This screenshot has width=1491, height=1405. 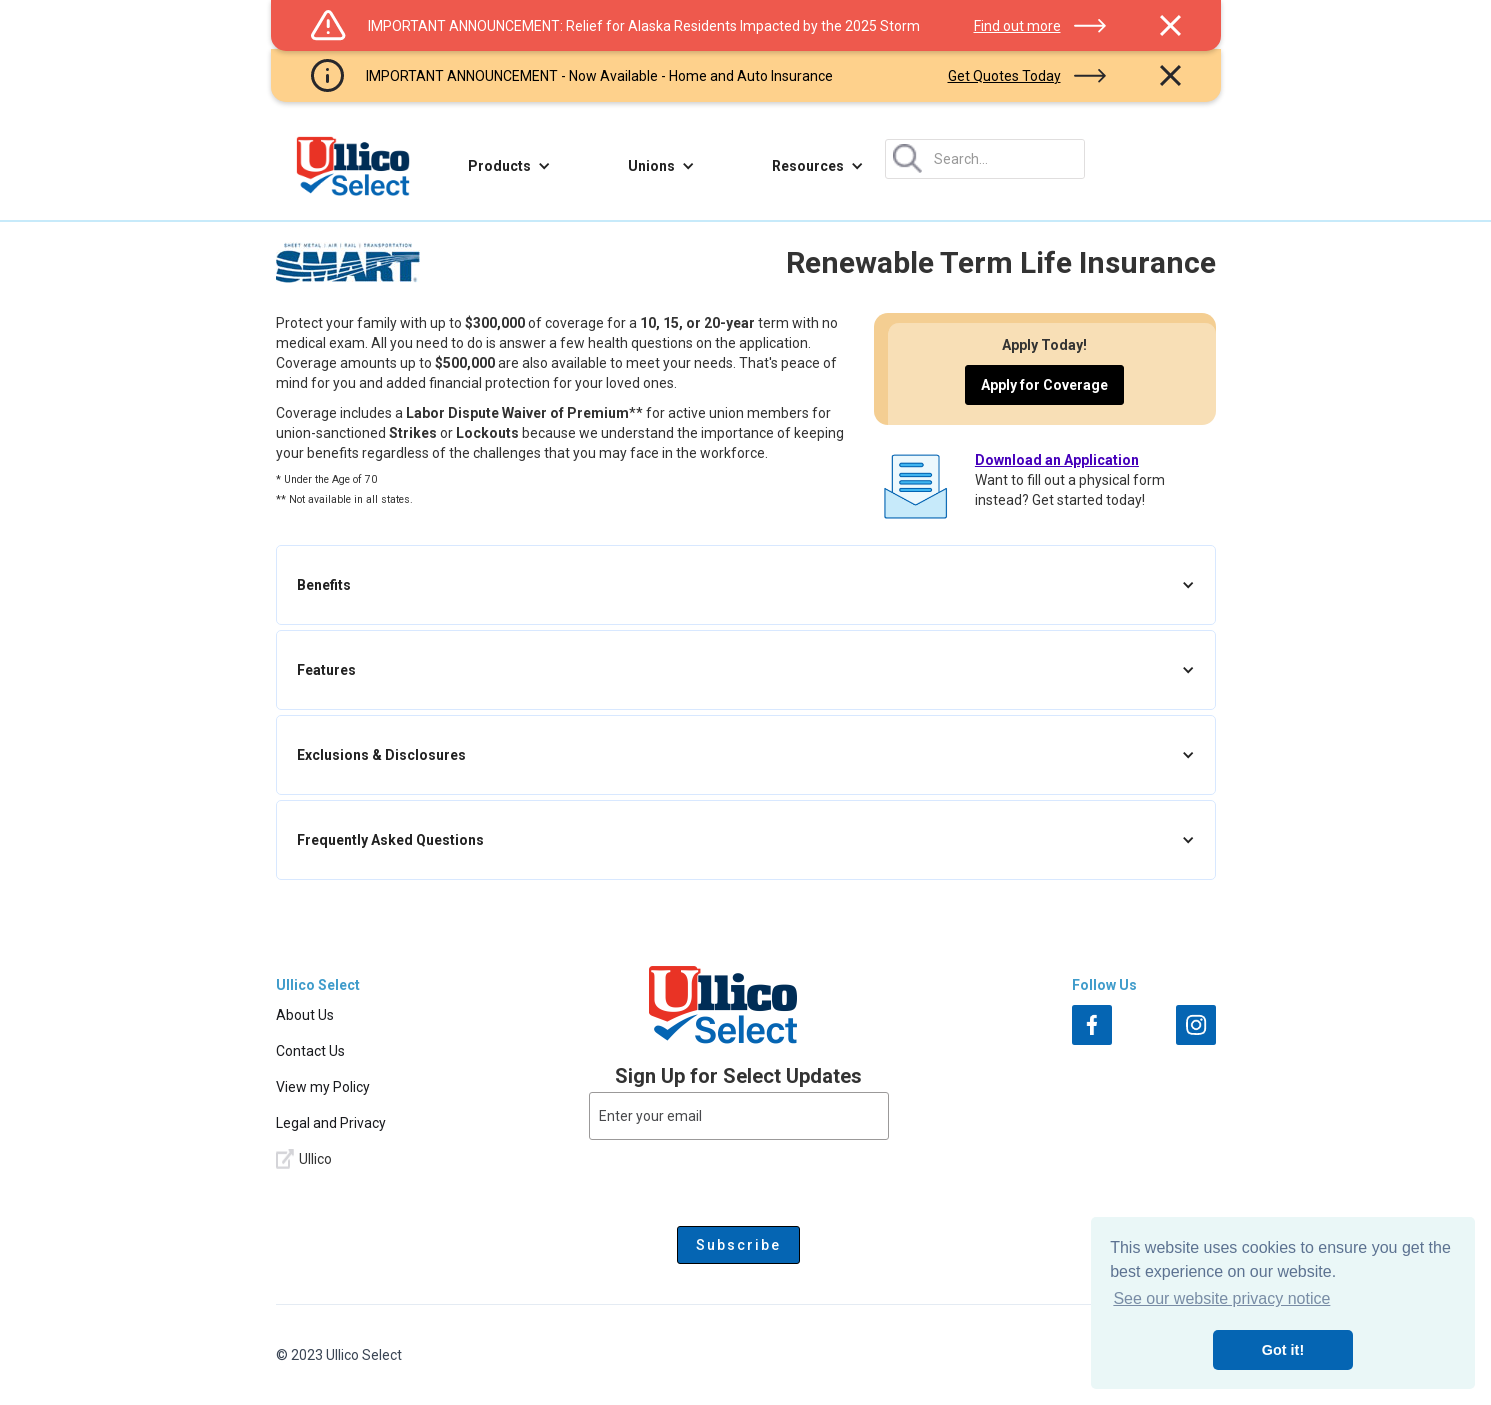 What do you see at coordinates (1044, 385) in the screenshot?
I see `Apply for Coverage` at bounding box center [1044, 385].